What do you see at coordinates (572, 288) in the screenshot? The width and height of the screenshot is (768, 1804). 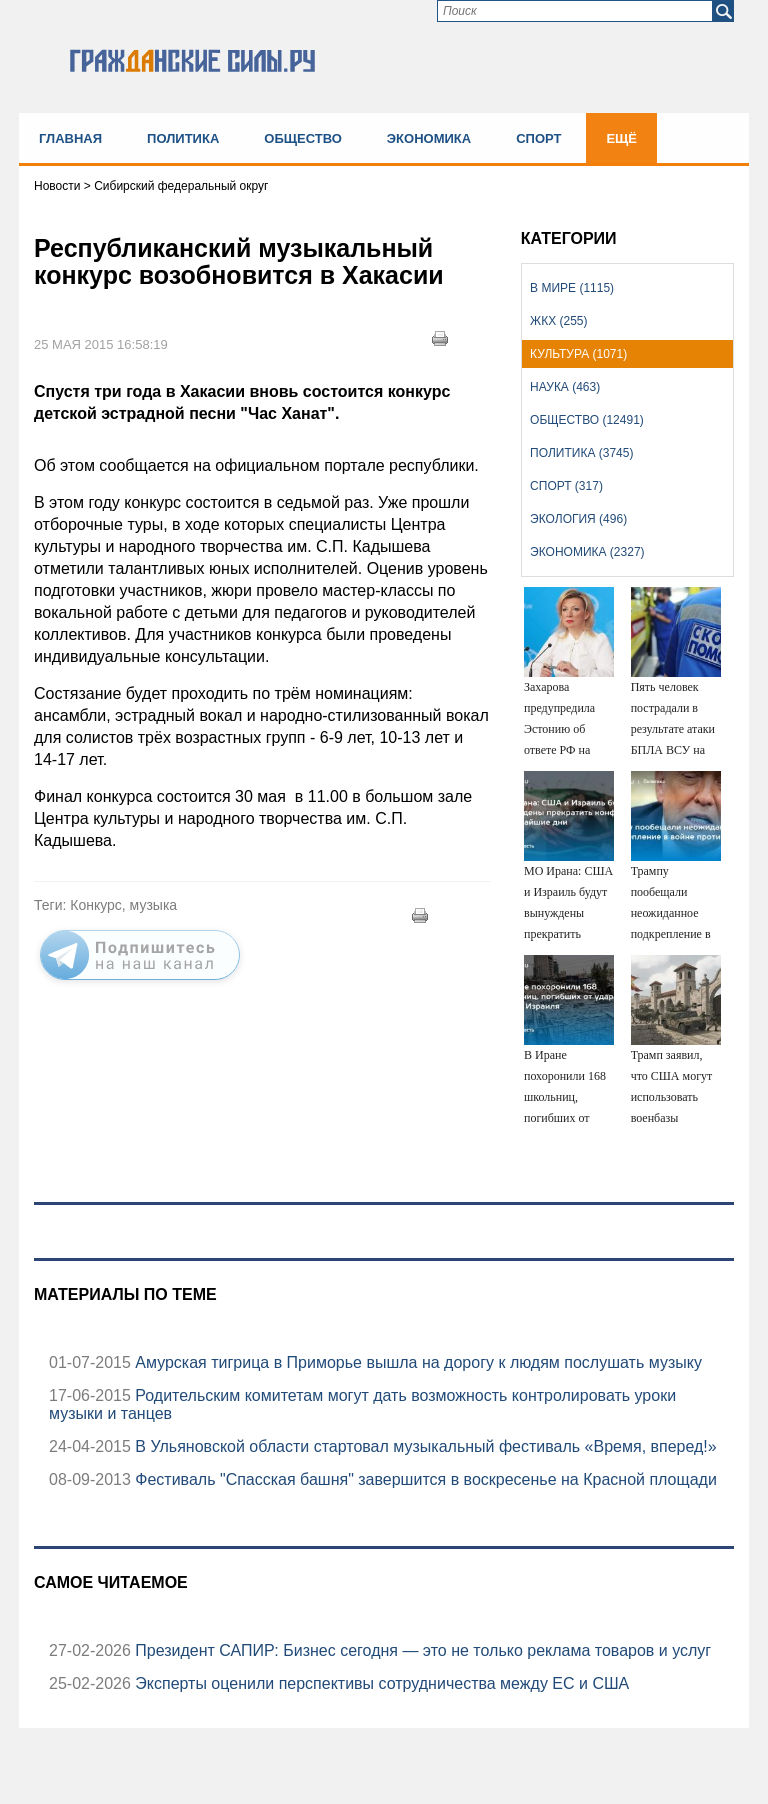 I see `В мире (1115)` at bounding box center [572, 288].